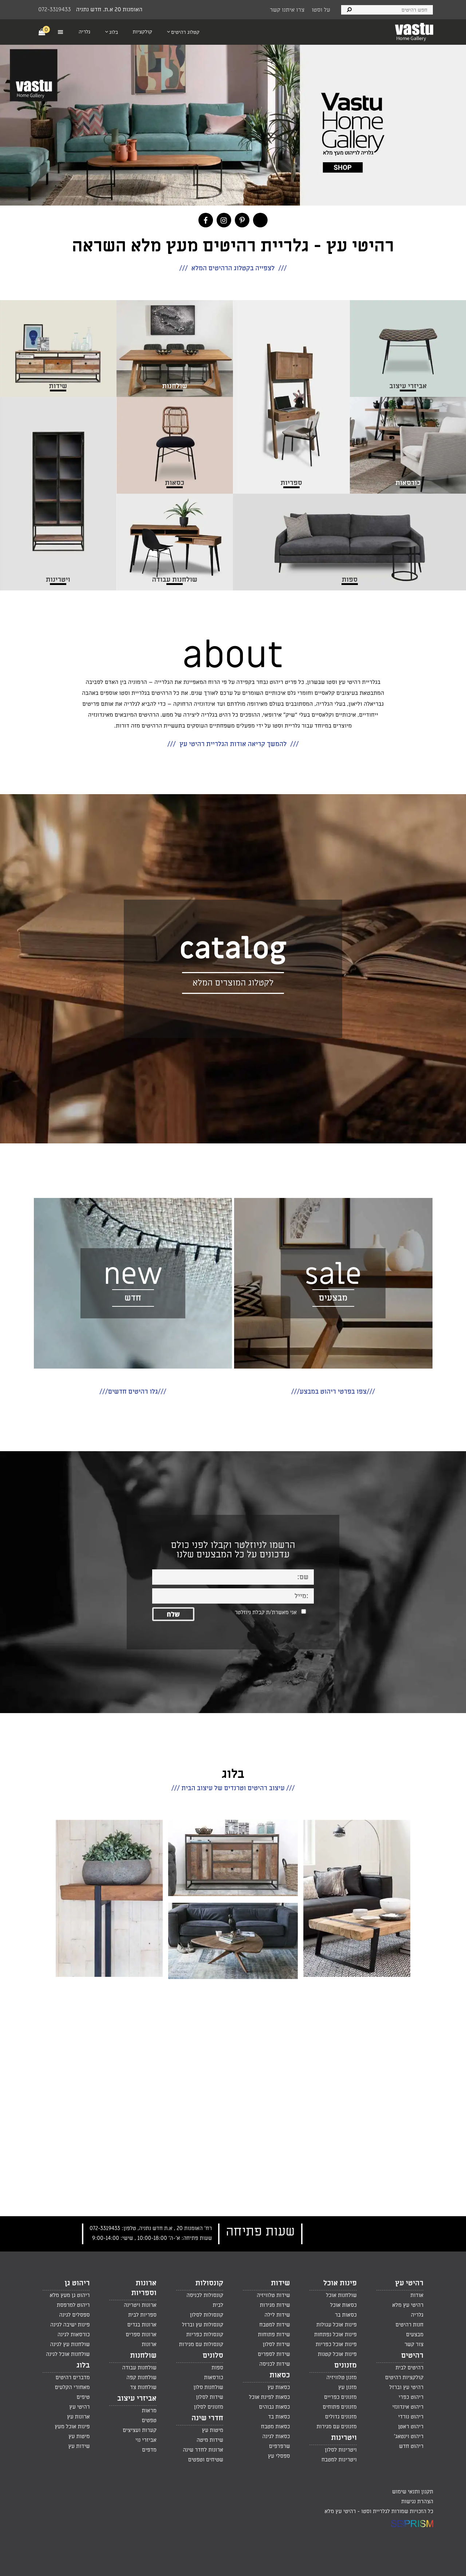 This screenshot has height=2576, width=466. I want to click on שולחנות אוכל, so click(341, 2295).